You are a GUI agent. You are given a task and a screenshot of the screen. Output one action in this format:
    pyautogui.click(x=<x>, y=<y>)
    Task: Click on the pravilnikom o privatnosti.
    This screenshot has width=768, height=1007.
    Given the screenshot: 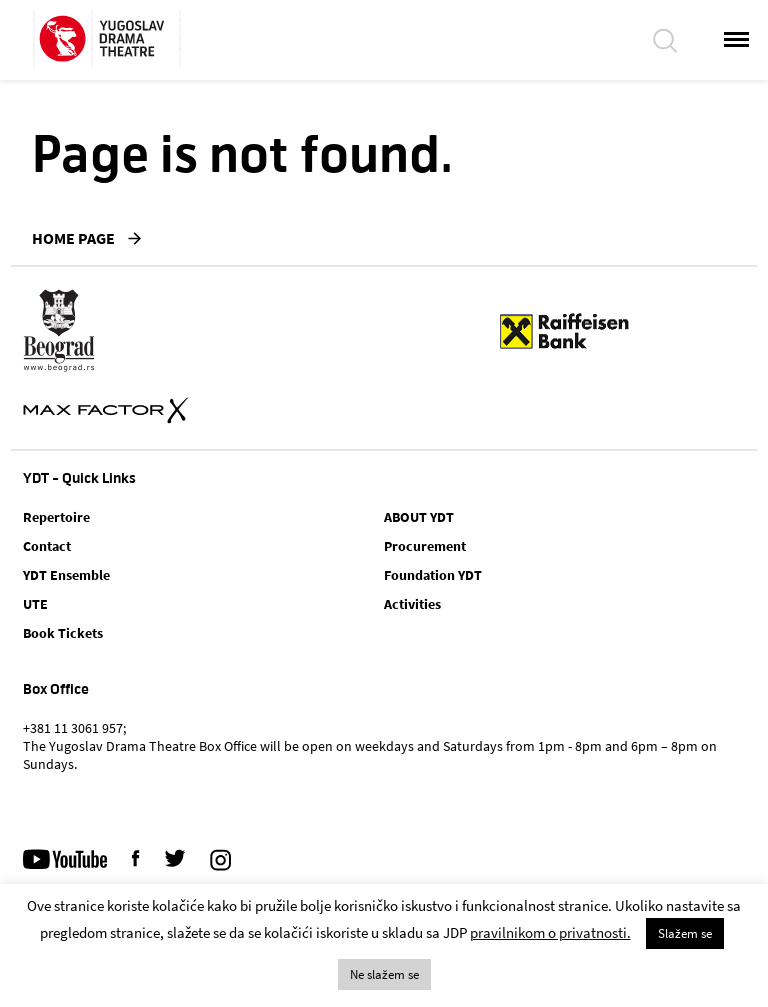 What is the action you would take?
    pyautogui.click(x=550, y=932)
    